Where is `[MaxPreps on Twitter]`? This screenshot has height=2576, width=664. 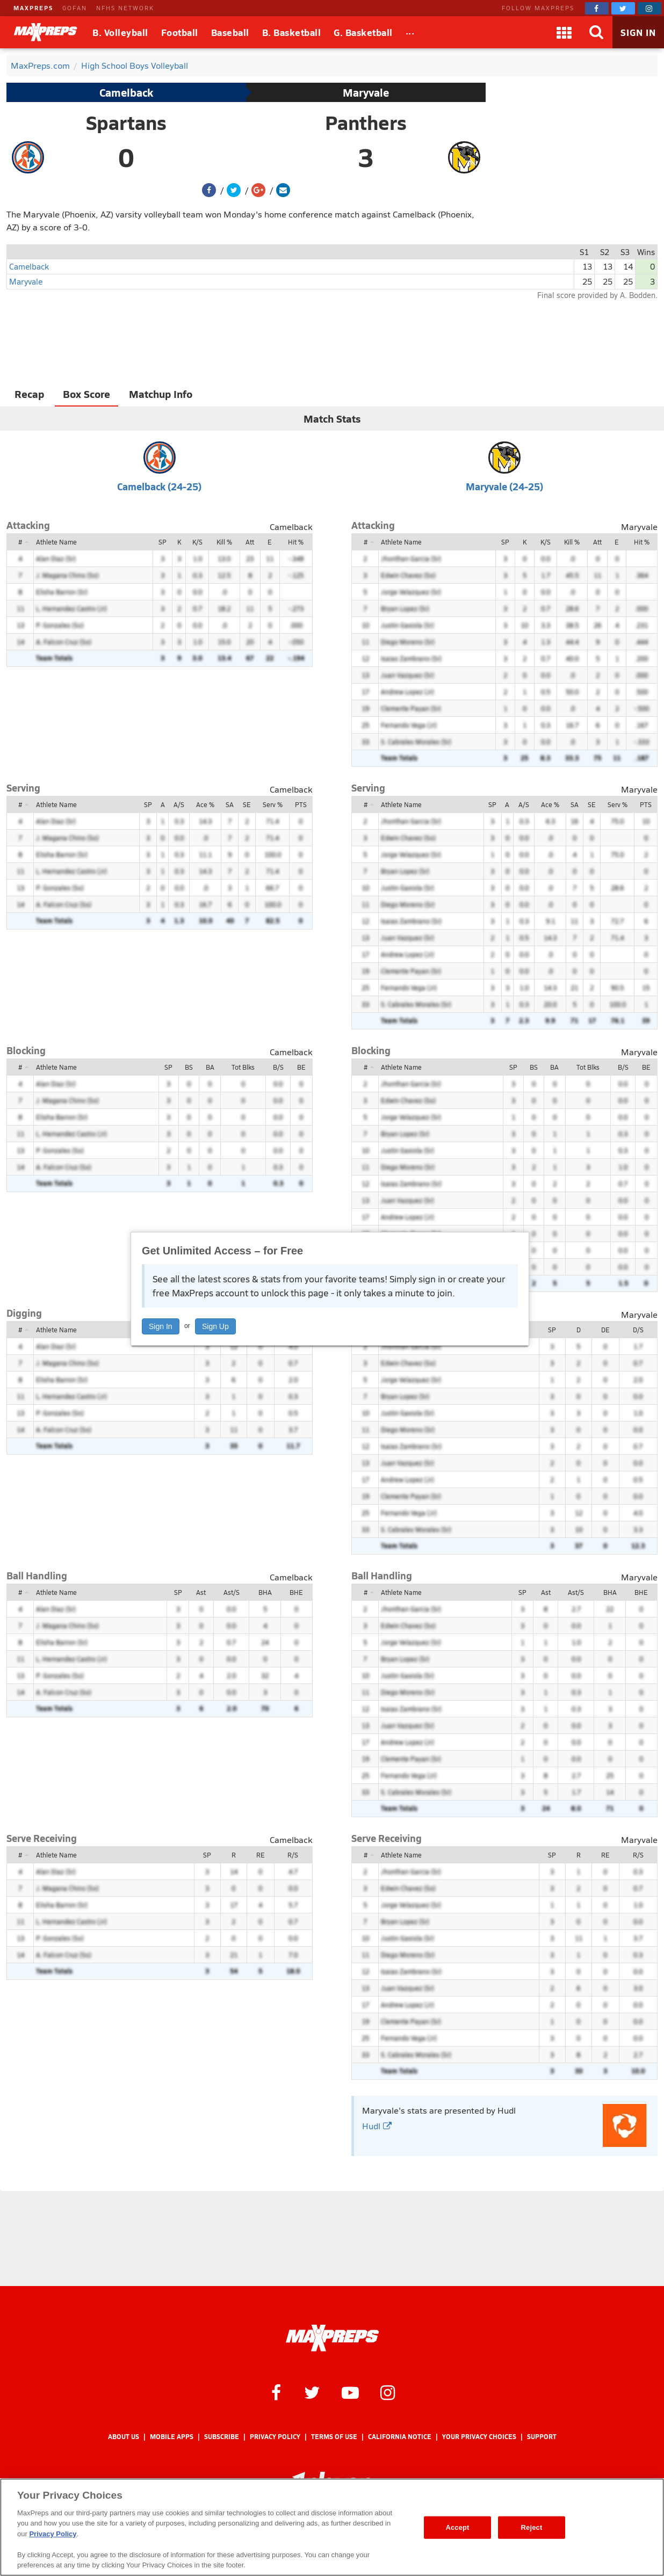 [MaxPreps on Twitter] is located at coordinates (623, 8).